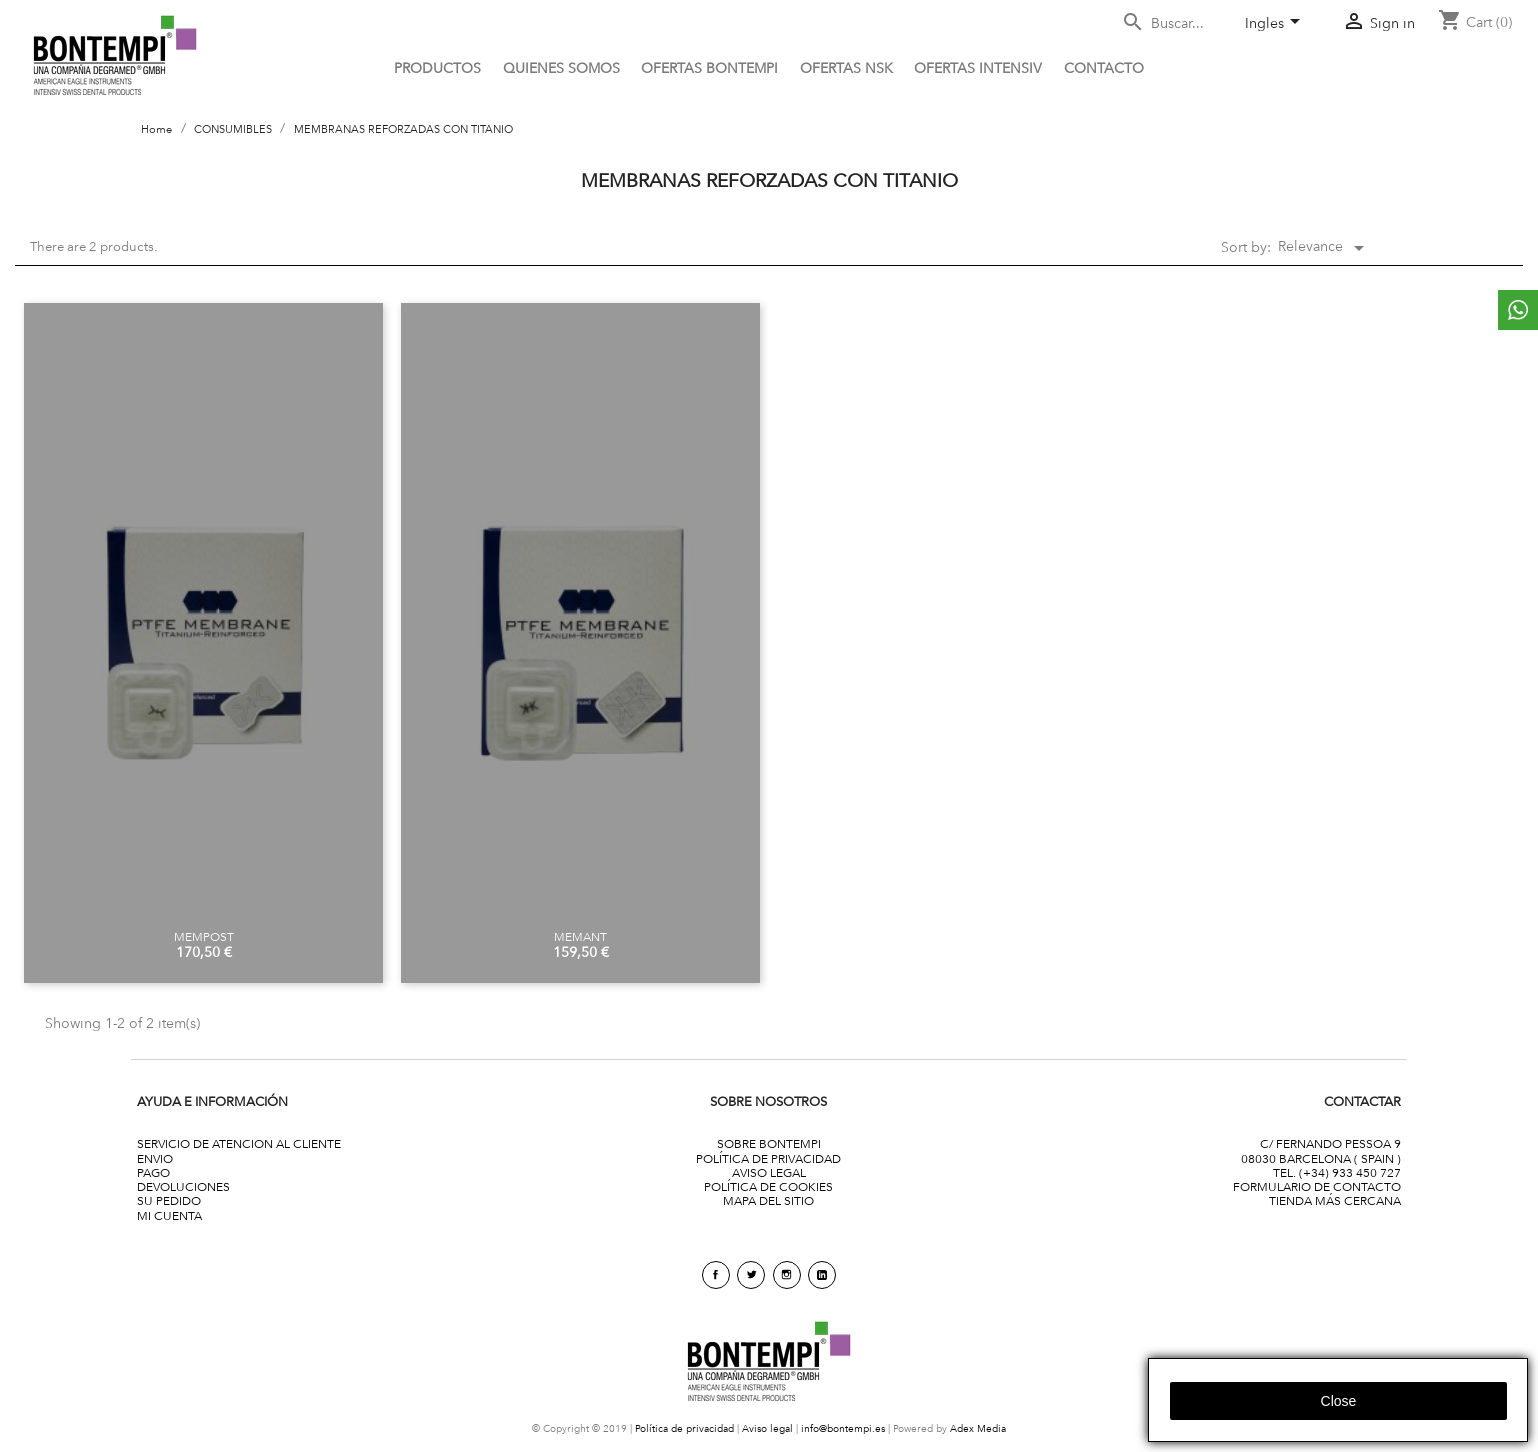  Describe the element at coordinates (153, 1172) in the screenshot. I see `PAGO` at that location.